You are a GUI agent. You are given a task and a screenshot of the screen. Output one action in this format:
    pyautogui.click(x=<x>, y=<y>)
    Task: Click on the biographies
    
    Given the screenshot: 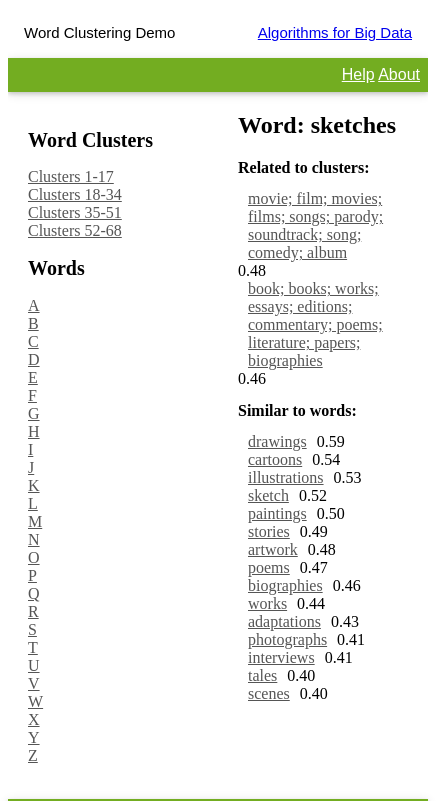 What is the action you would take?
    pyautogui.click(x=285, y=585)
    